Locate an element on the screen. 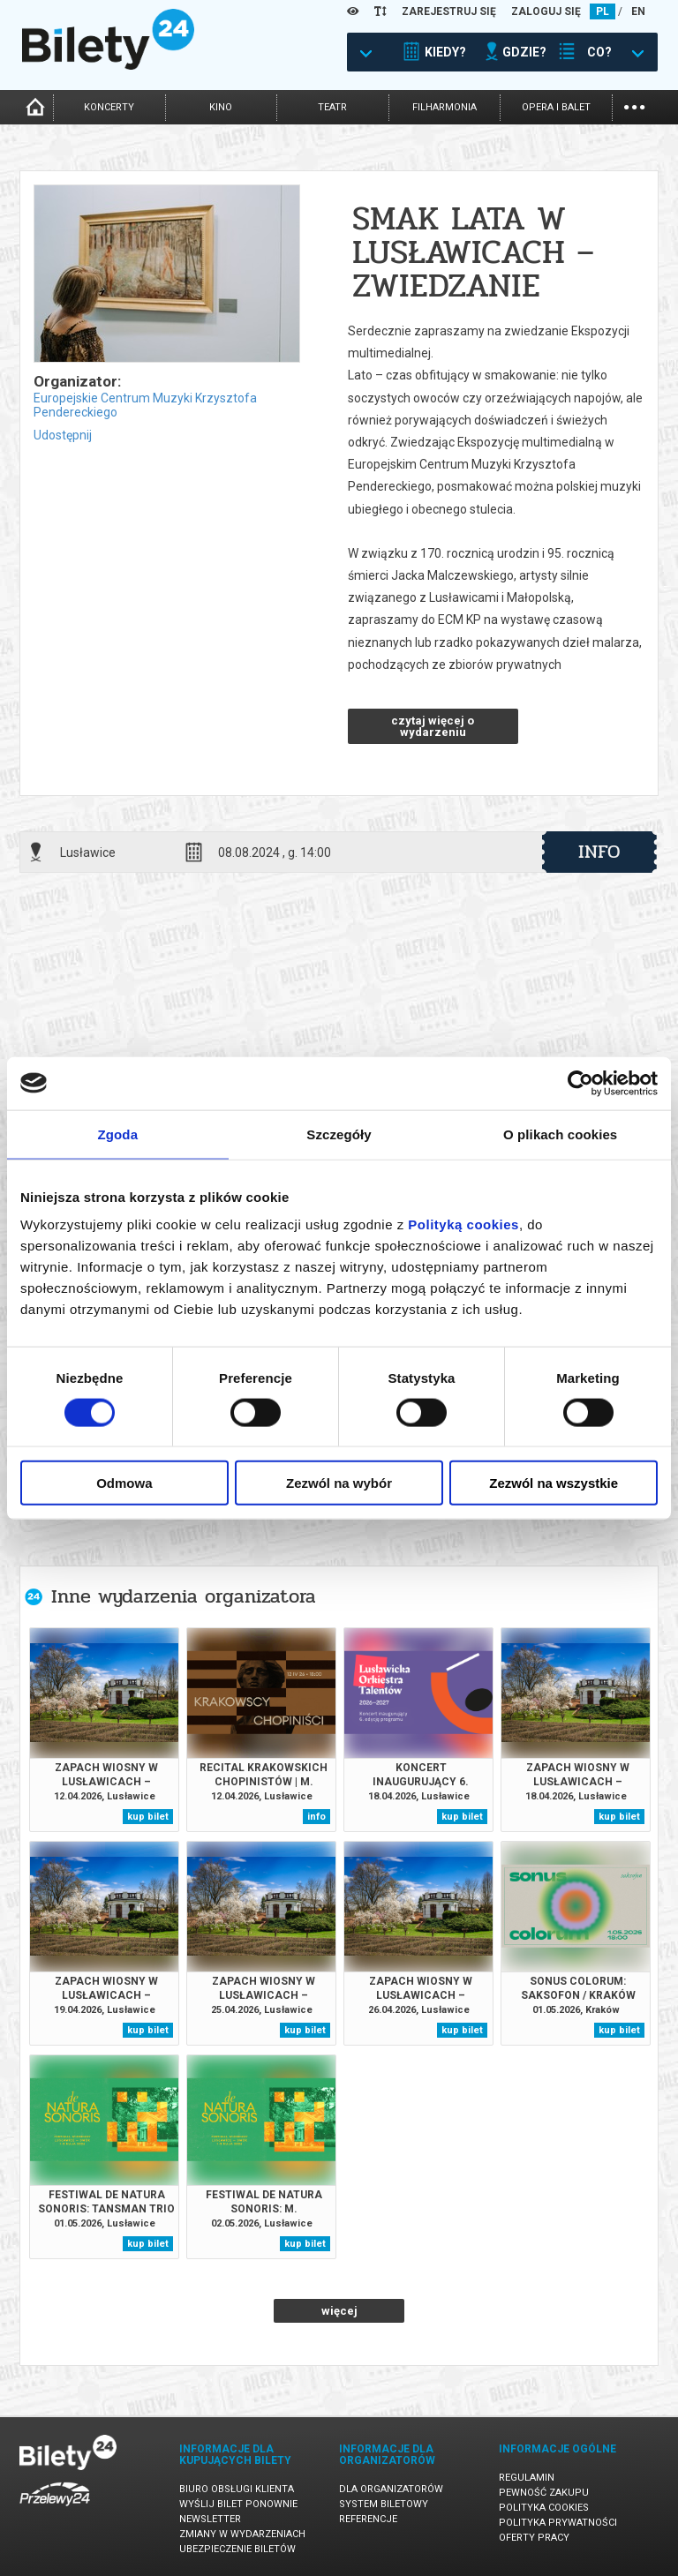 The height and width of the screenshot is (2576, 678). Odmowa is located at coordinates (124, 1483).